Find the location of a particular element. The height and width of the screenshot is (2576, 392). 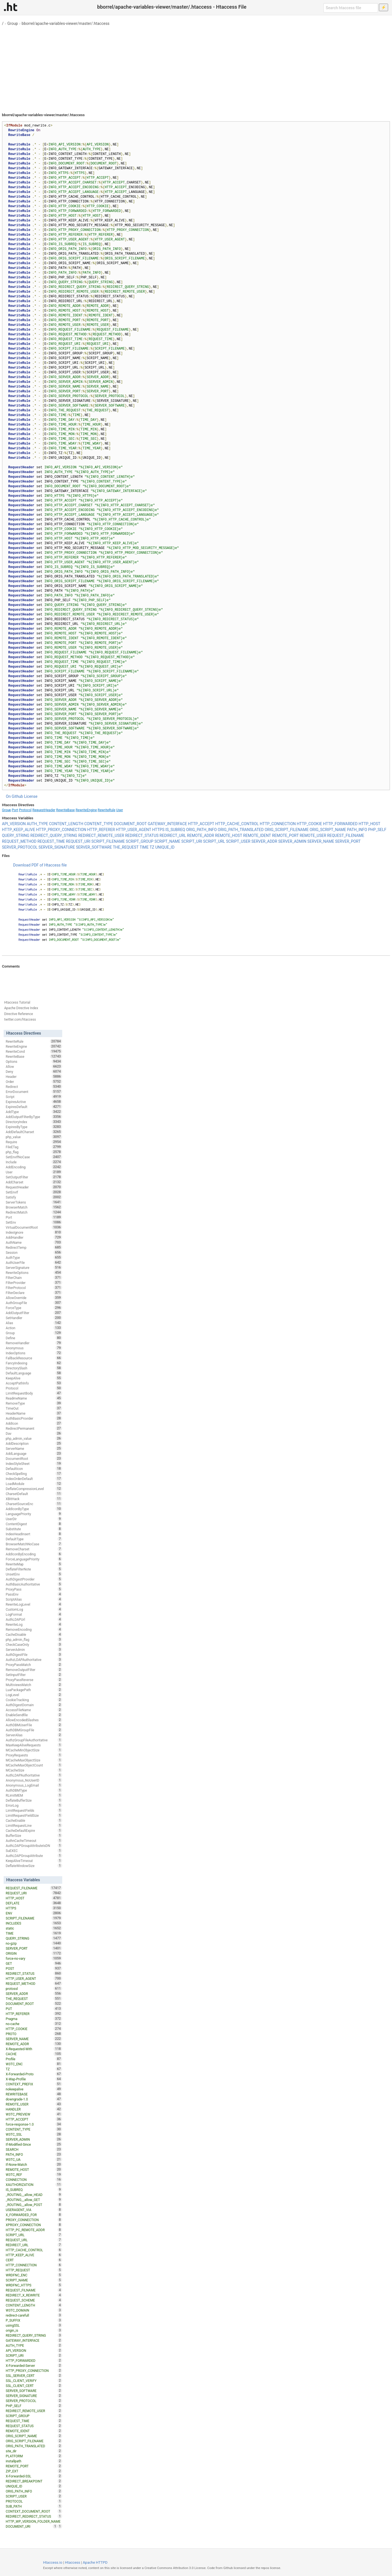

Session is located at coordinates (34, 1252).